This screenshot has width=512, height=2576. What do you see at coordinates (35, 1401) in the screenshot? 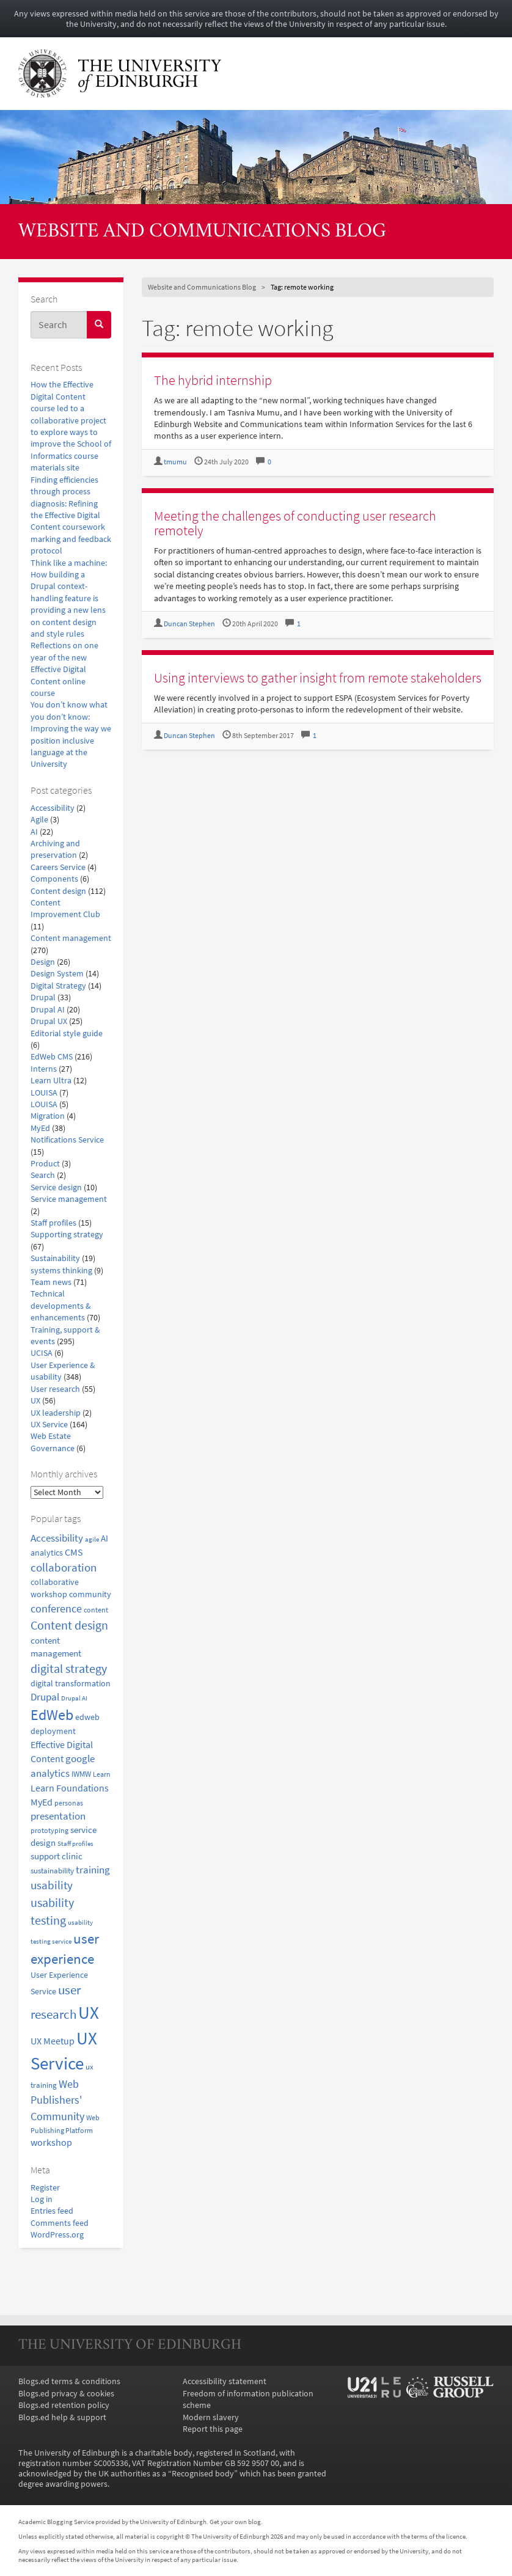
I see `UX` at bounding box center [35, 1401].